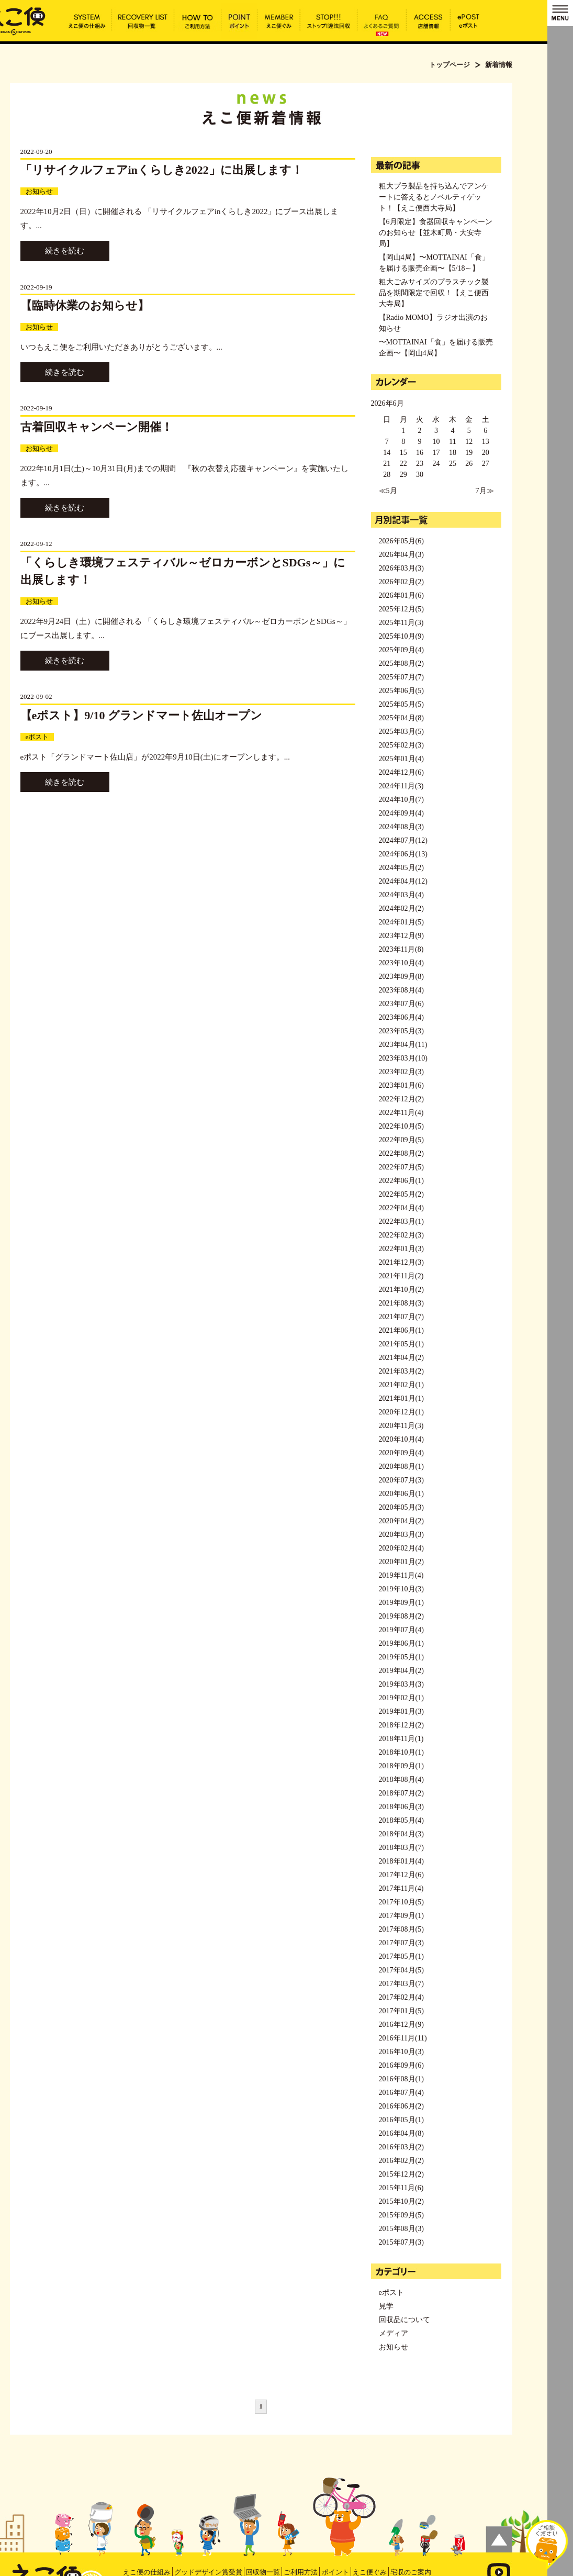 This screenshot has width=573, height=2576. I want to click on 2024年09月(4), so click(401, 813).